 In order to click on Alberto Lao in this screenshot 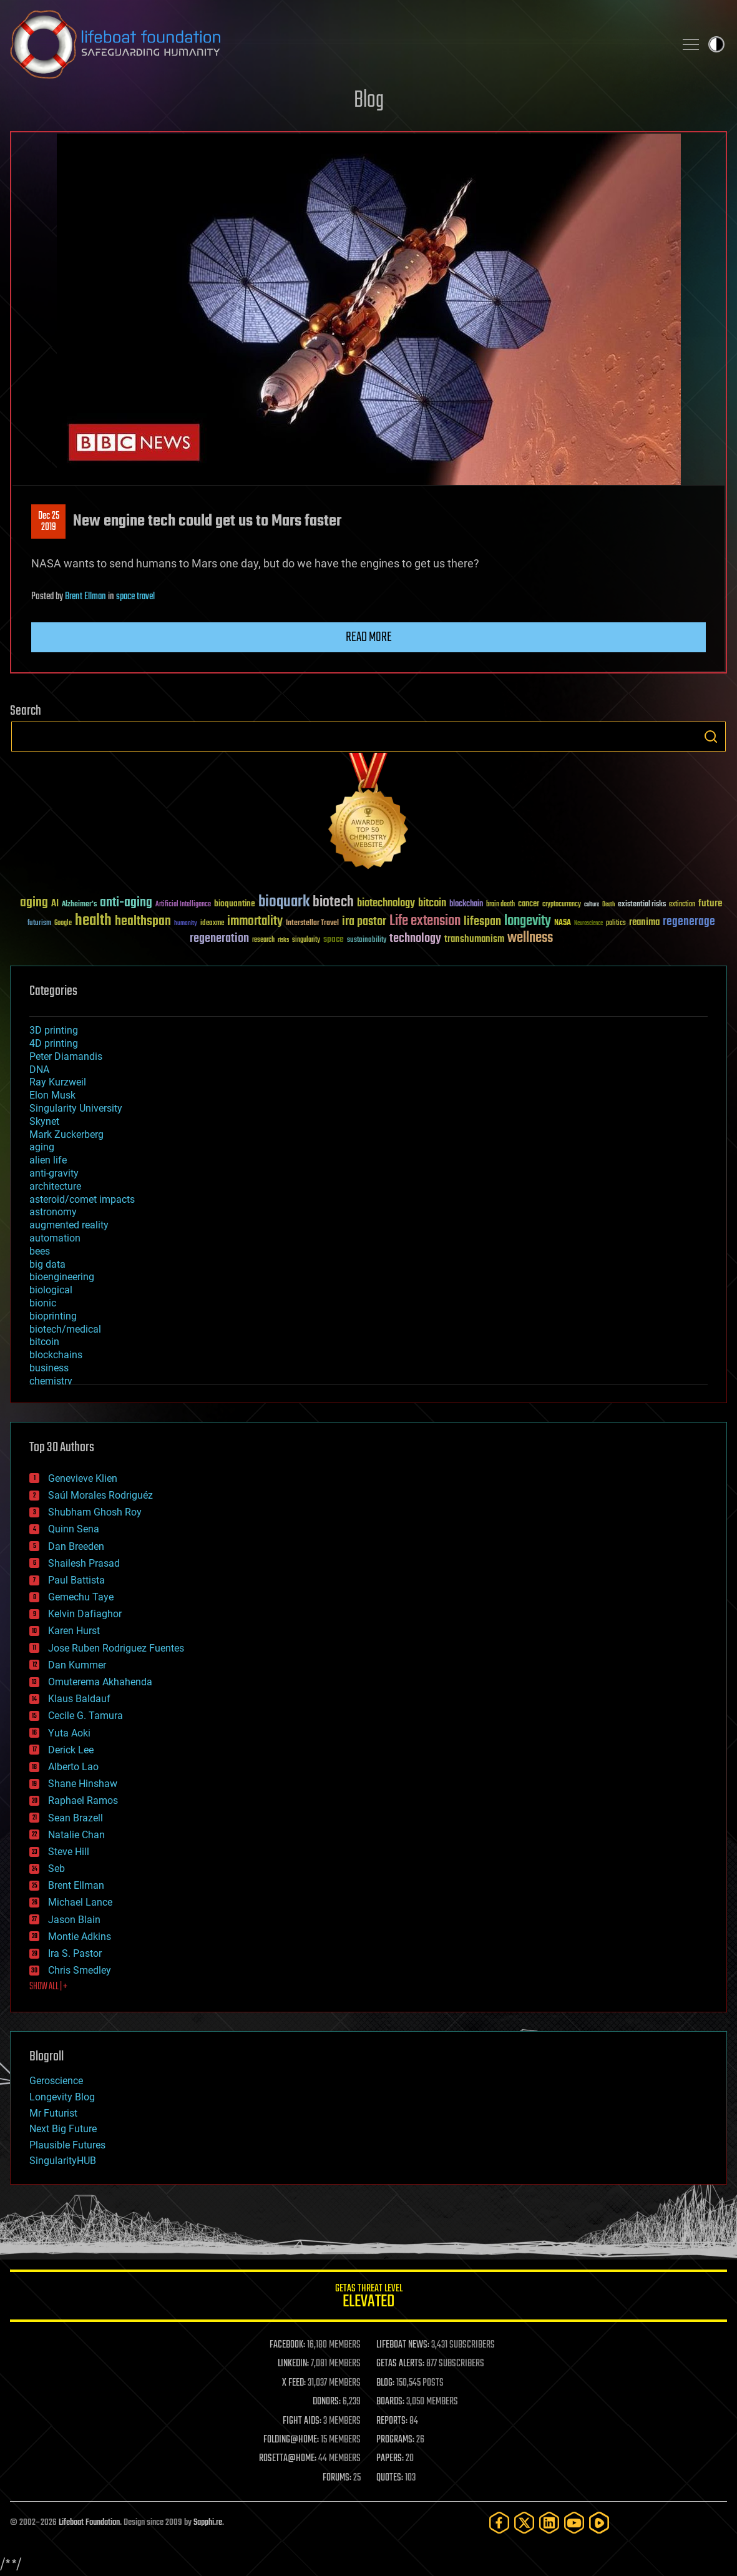, I will do `click(73, 1767)`.